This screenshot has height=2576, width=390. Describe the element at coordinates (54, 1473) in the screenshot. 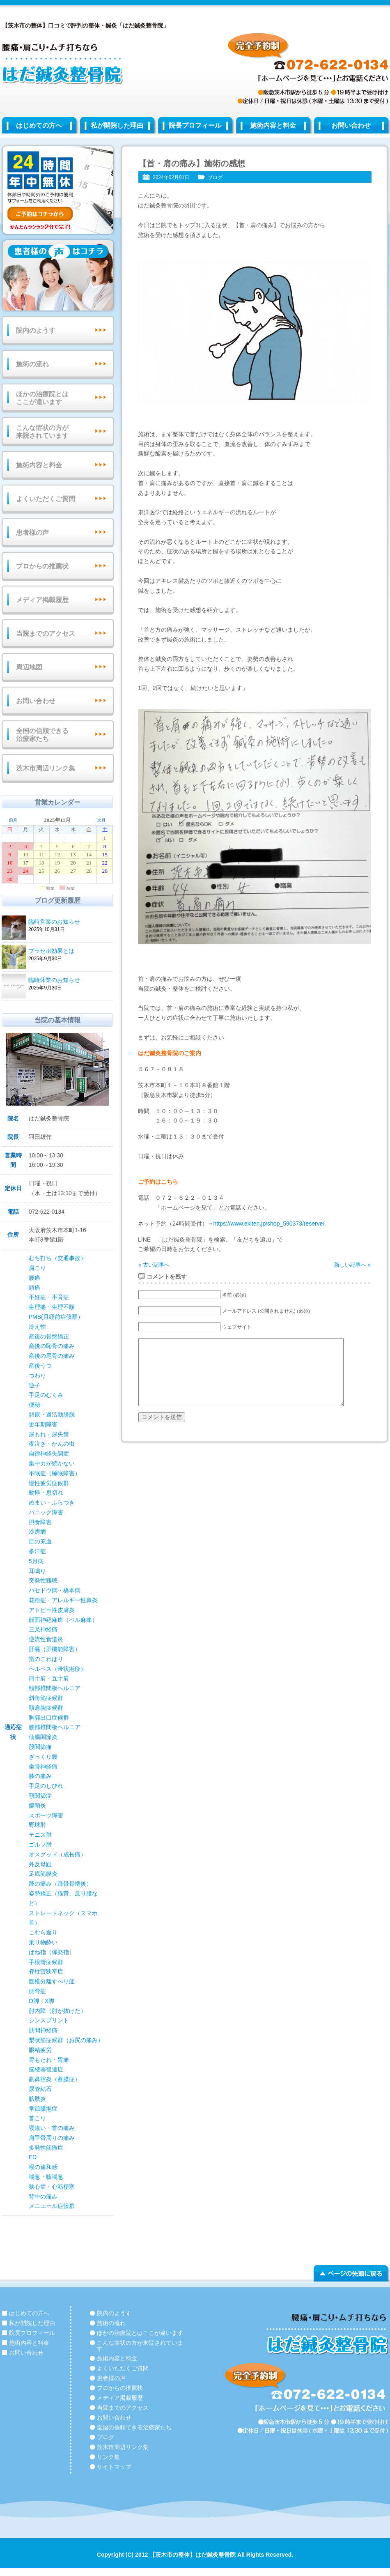

I see `不眠症（睡眠障害）` at that location.